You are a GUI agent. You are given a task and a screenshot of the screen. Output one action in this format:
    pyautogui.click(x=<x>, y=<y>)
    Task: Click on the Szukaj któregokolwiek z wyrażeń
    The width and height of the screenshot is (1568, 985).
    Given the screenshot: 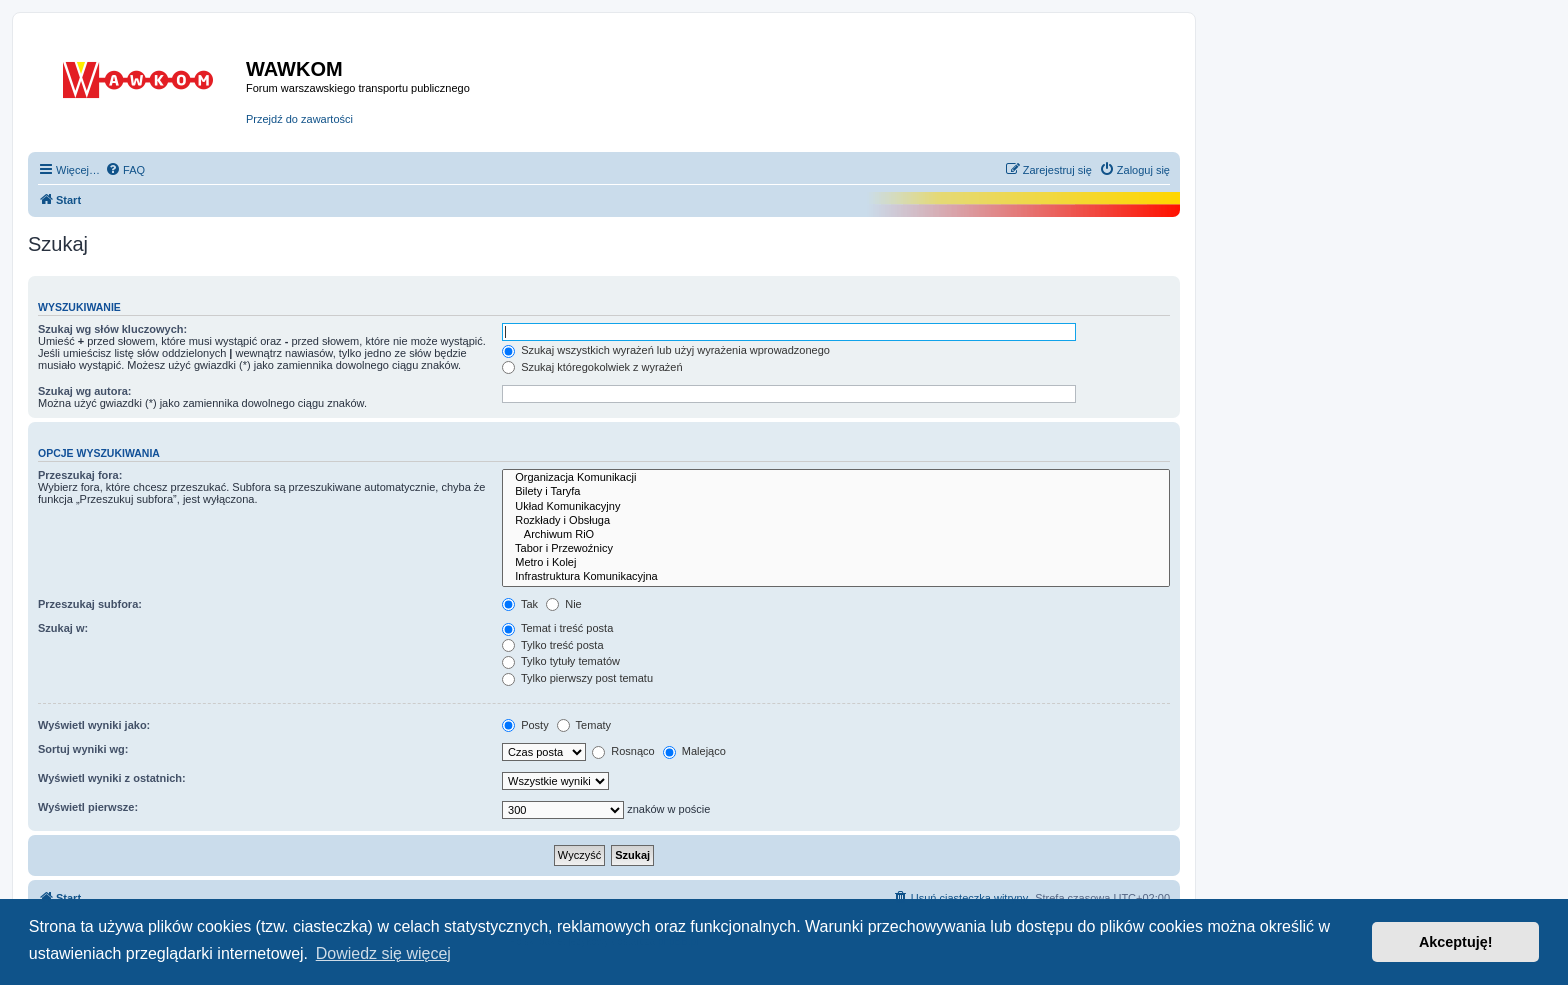 What is the action you would take?
    pyautogui.click(x=592, y=367)
    